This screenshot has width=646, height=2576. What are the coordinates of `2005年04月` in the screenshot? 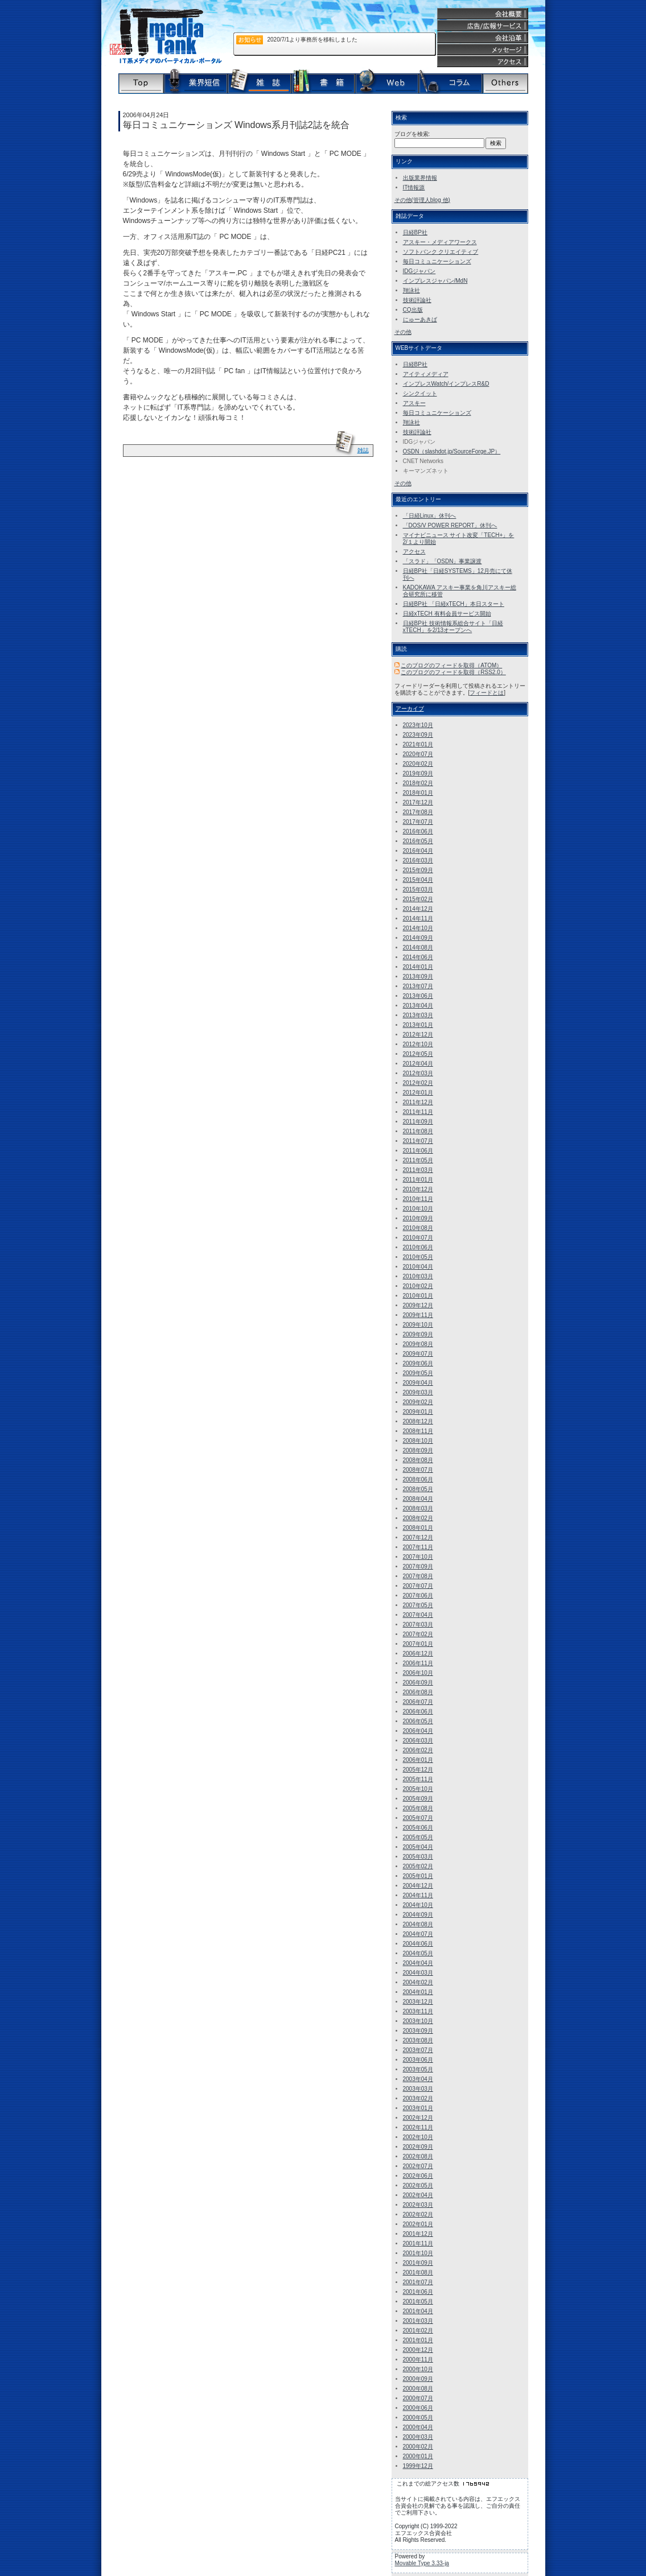 It's located at (418, 1847).